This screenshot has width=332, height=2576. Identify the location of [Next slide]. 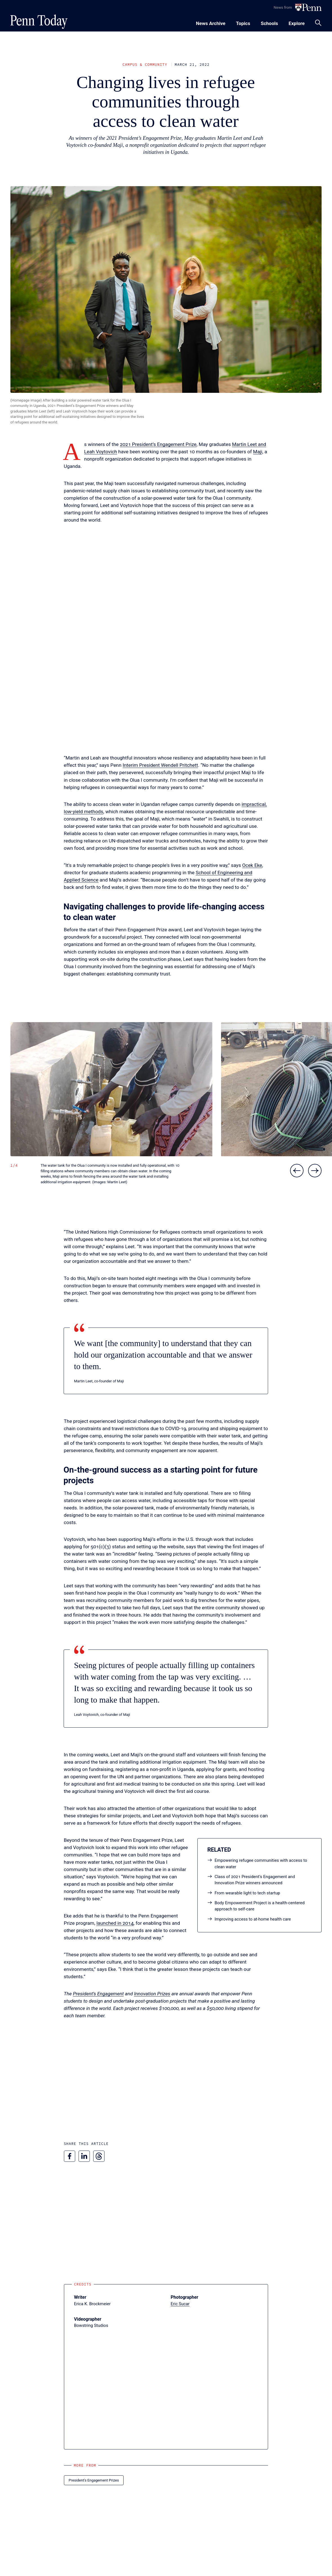
(315, 1170).